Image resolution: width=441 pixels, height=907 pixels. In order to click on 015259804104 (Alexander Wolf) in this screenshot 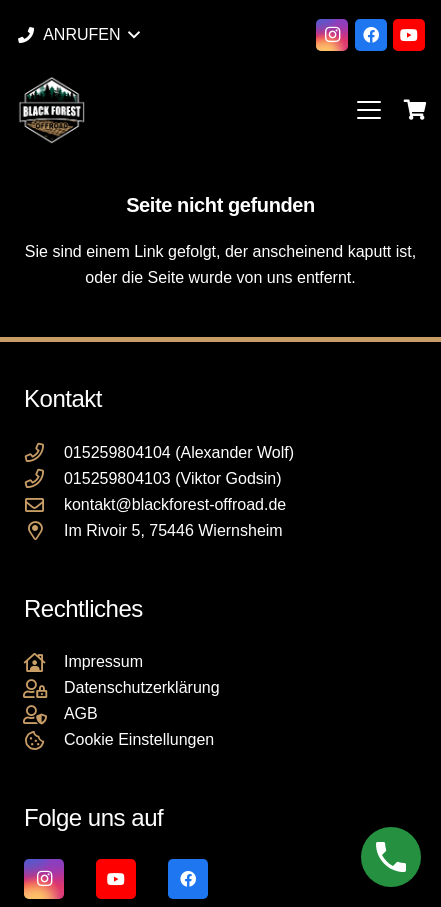, I will do `click(179, 452)`.